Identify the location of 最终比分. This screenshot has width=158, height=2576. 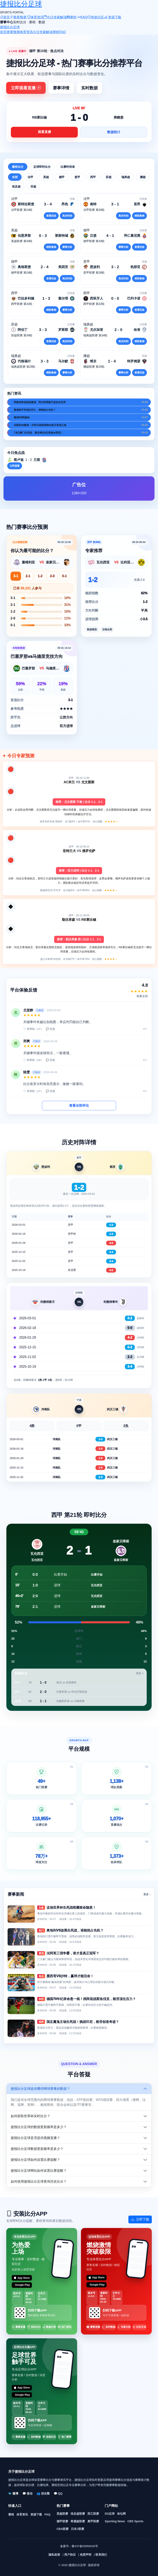
(17, 166).